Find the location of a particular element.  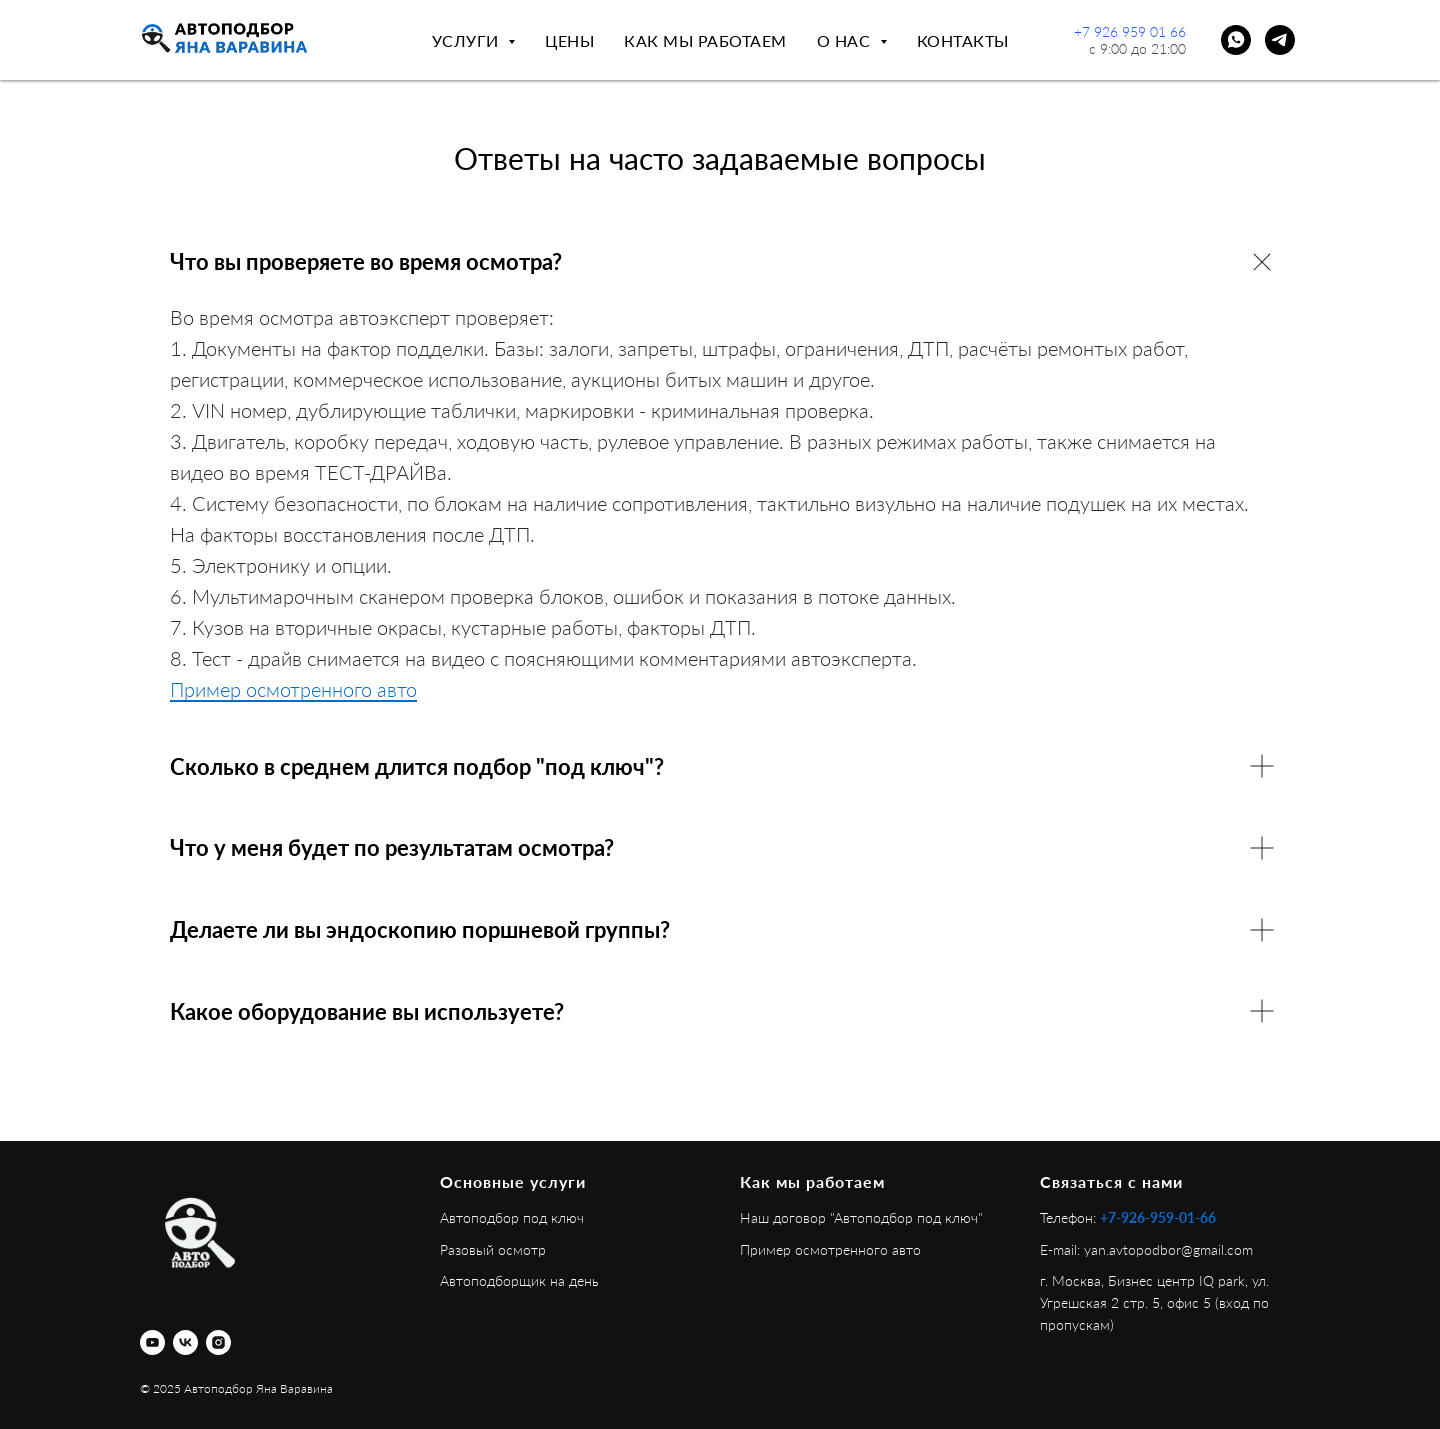

[telegram] is located at coordinates (1280, 40).